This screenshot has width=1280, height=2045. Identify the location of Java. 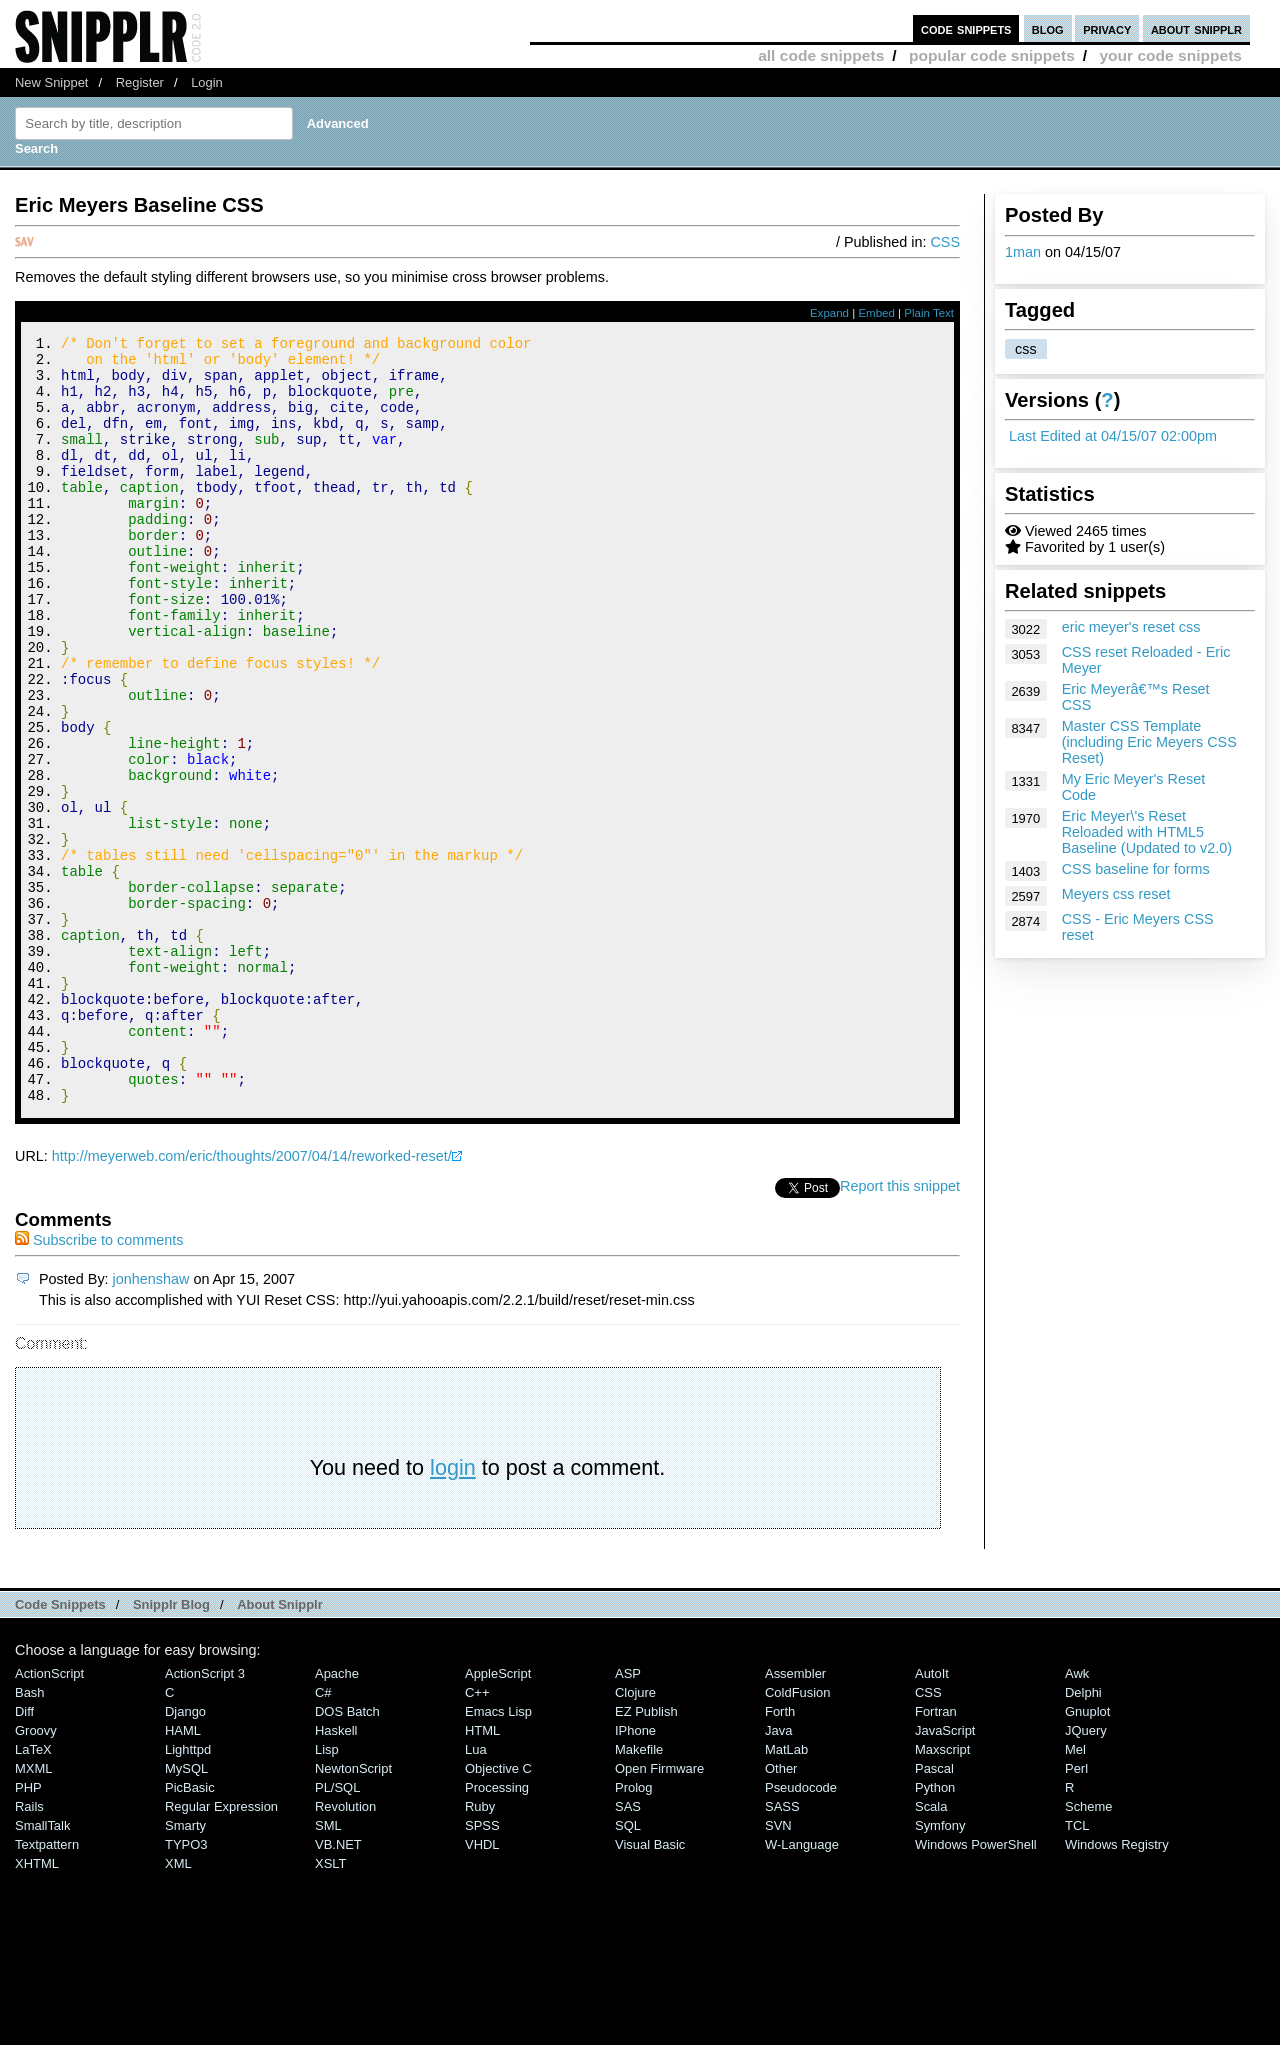
(778, 1874).